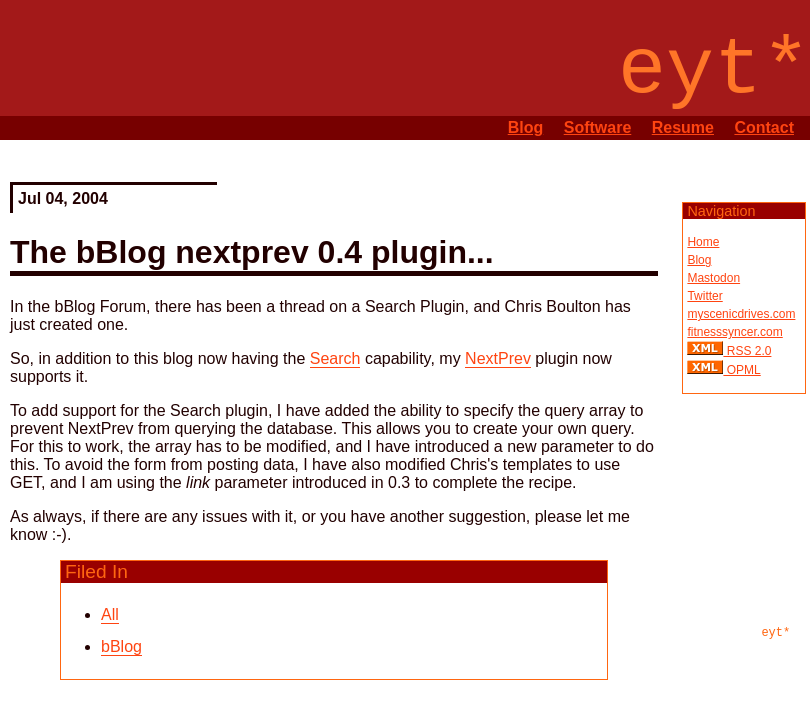 The width and height of the screenshot is (810, 720). What do you see at coordinates (741, 370) in the screenshot?
I see `OPML` at bounding box center [741, 370].